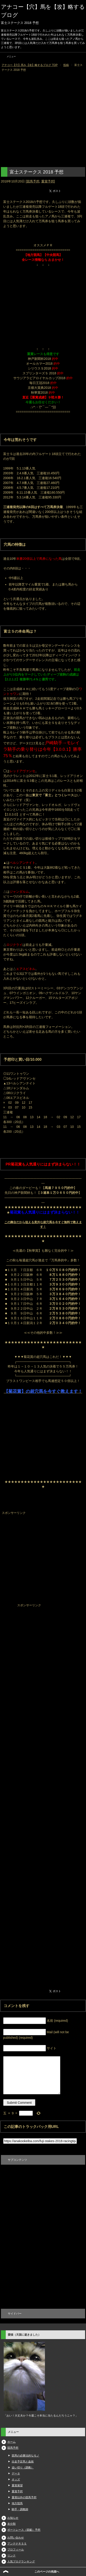 This screenshot has height=2576, width=86. I want to click on プロフィール, so click(15, 2549).